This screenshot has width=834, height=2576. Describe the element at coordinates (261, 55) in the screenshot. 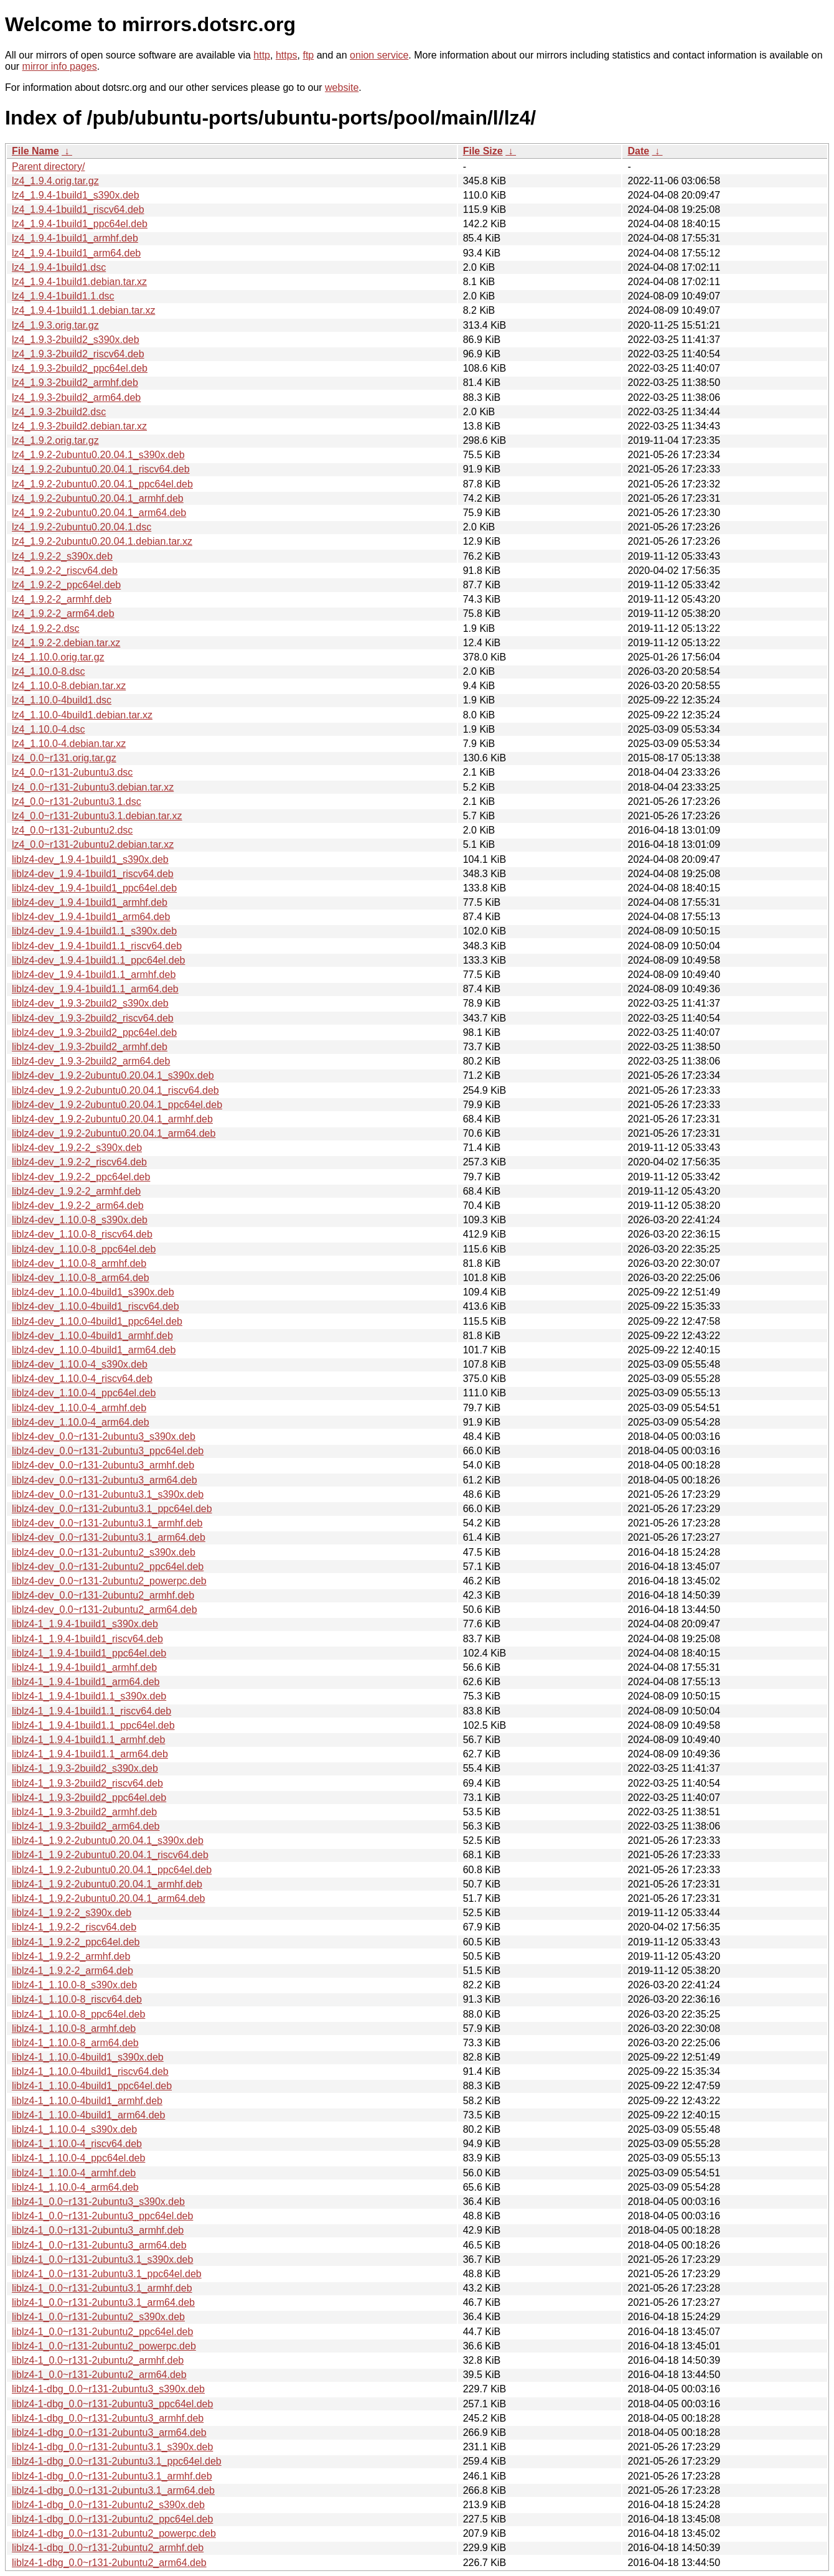

I see `http` at that location.